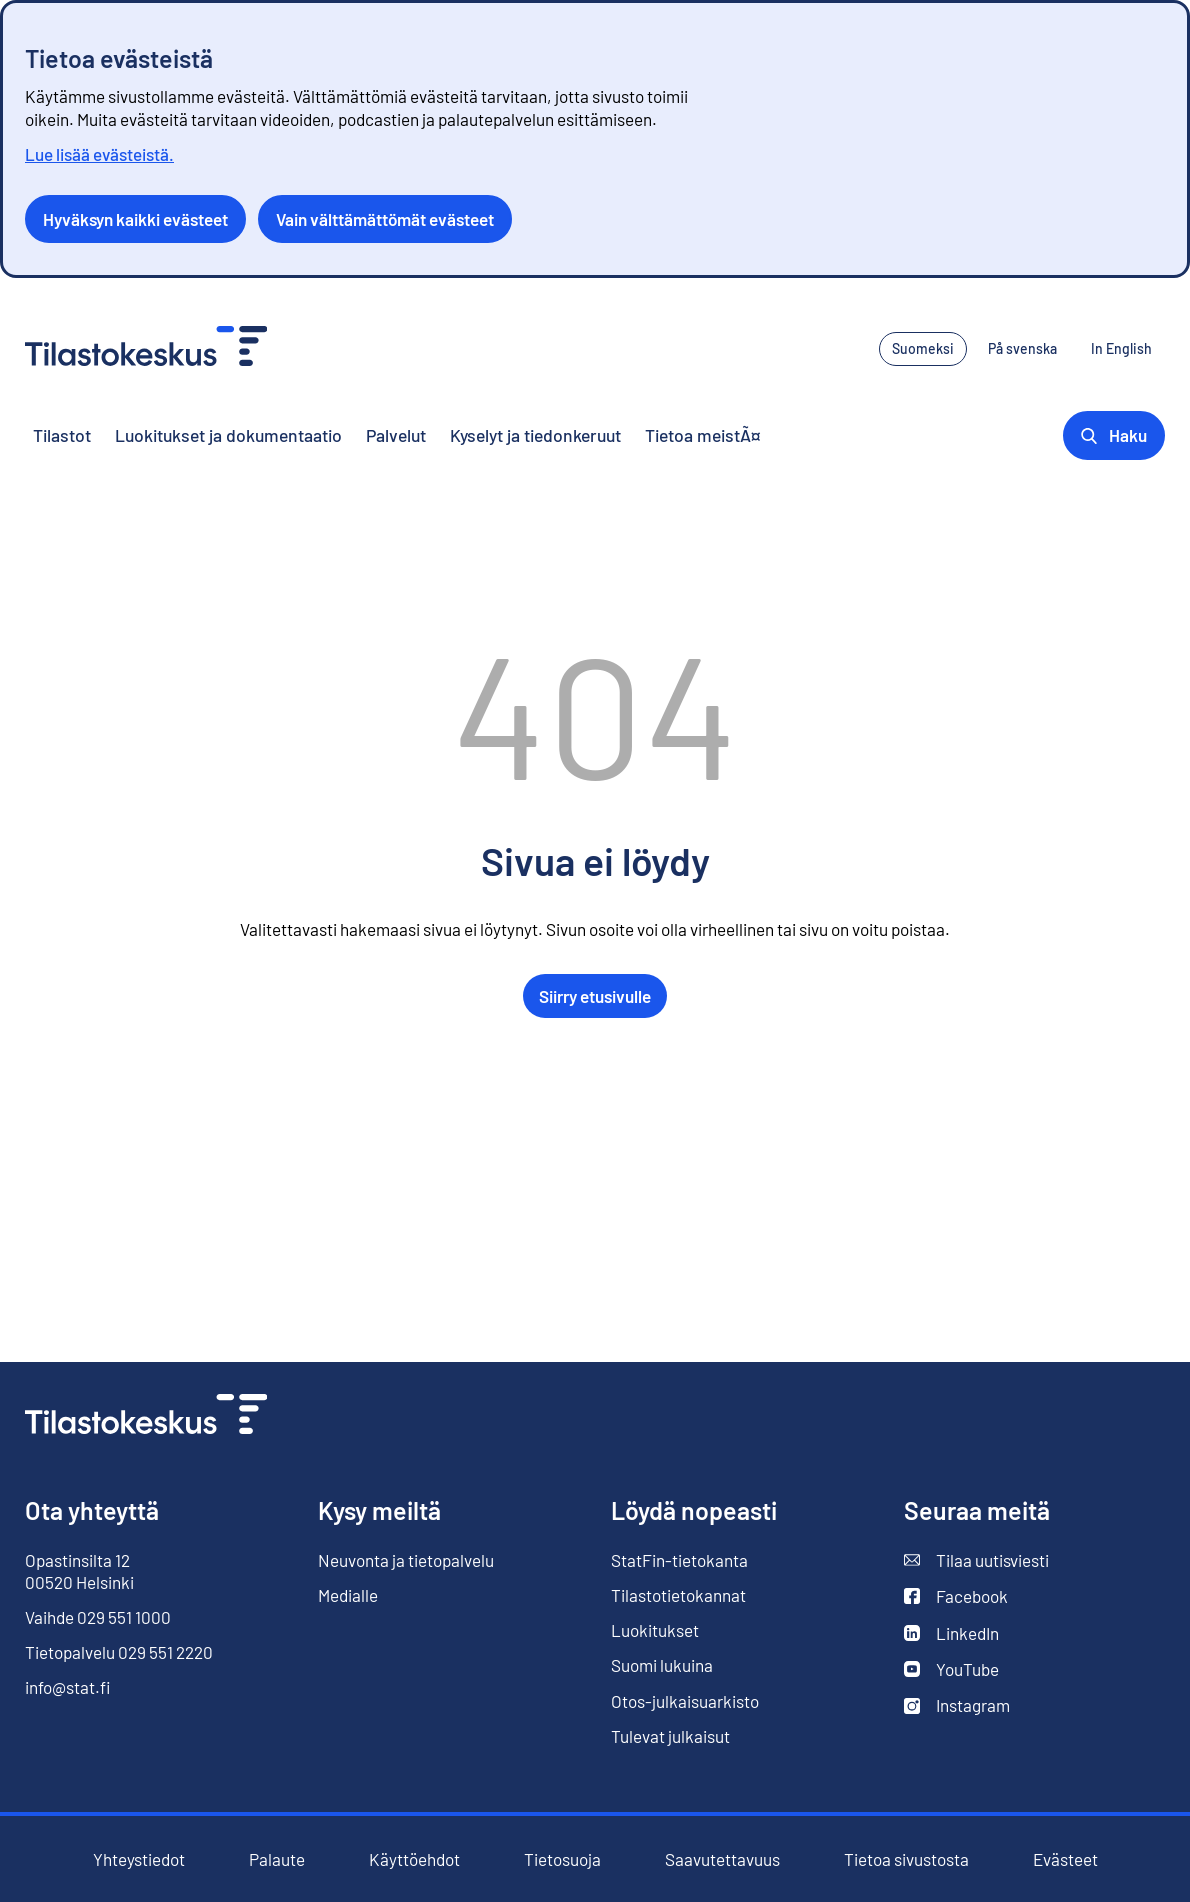 The height and width of the screenshot is (1902, 1190). Describe the element at coordinates (662, 1665) in the screenshot. I see `Suomi lukuina` at that location.